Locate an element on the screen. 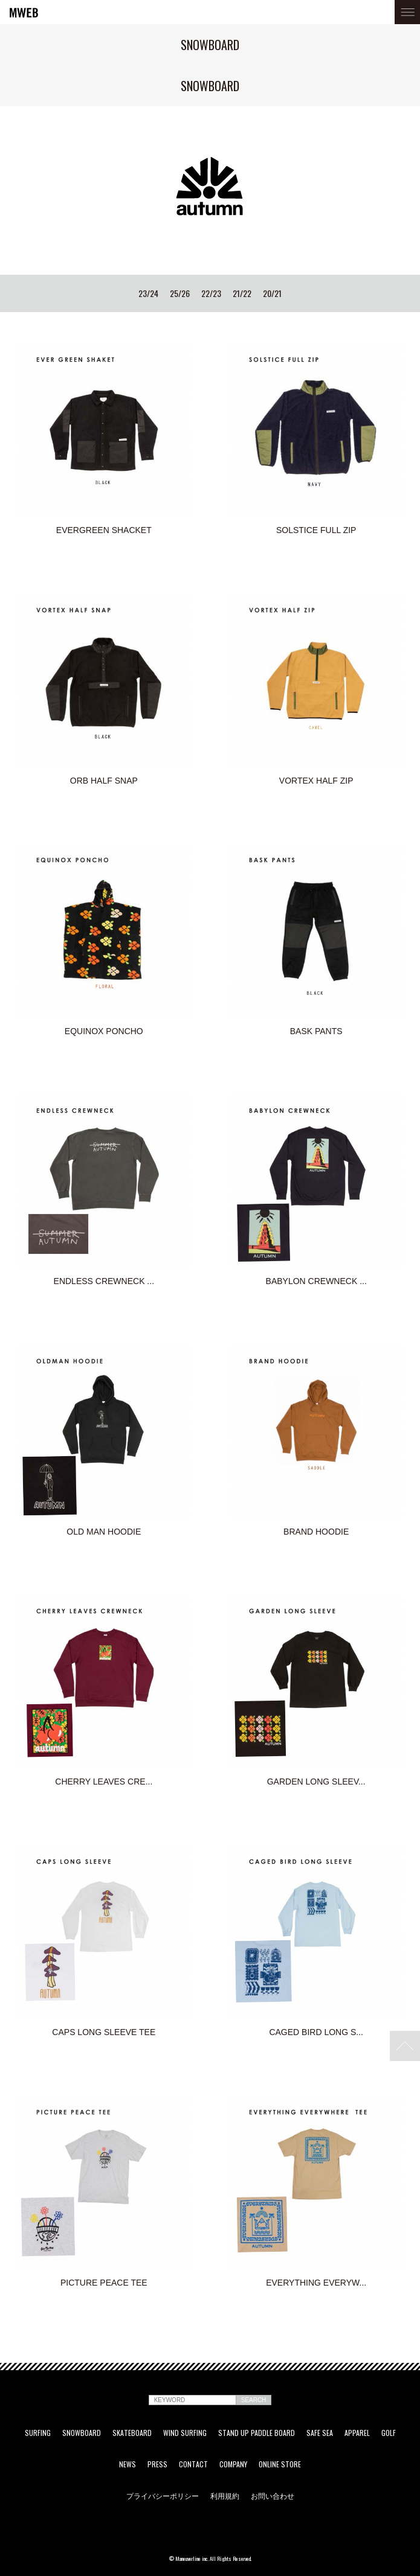  23/24 is located at coordinates (148, 293).